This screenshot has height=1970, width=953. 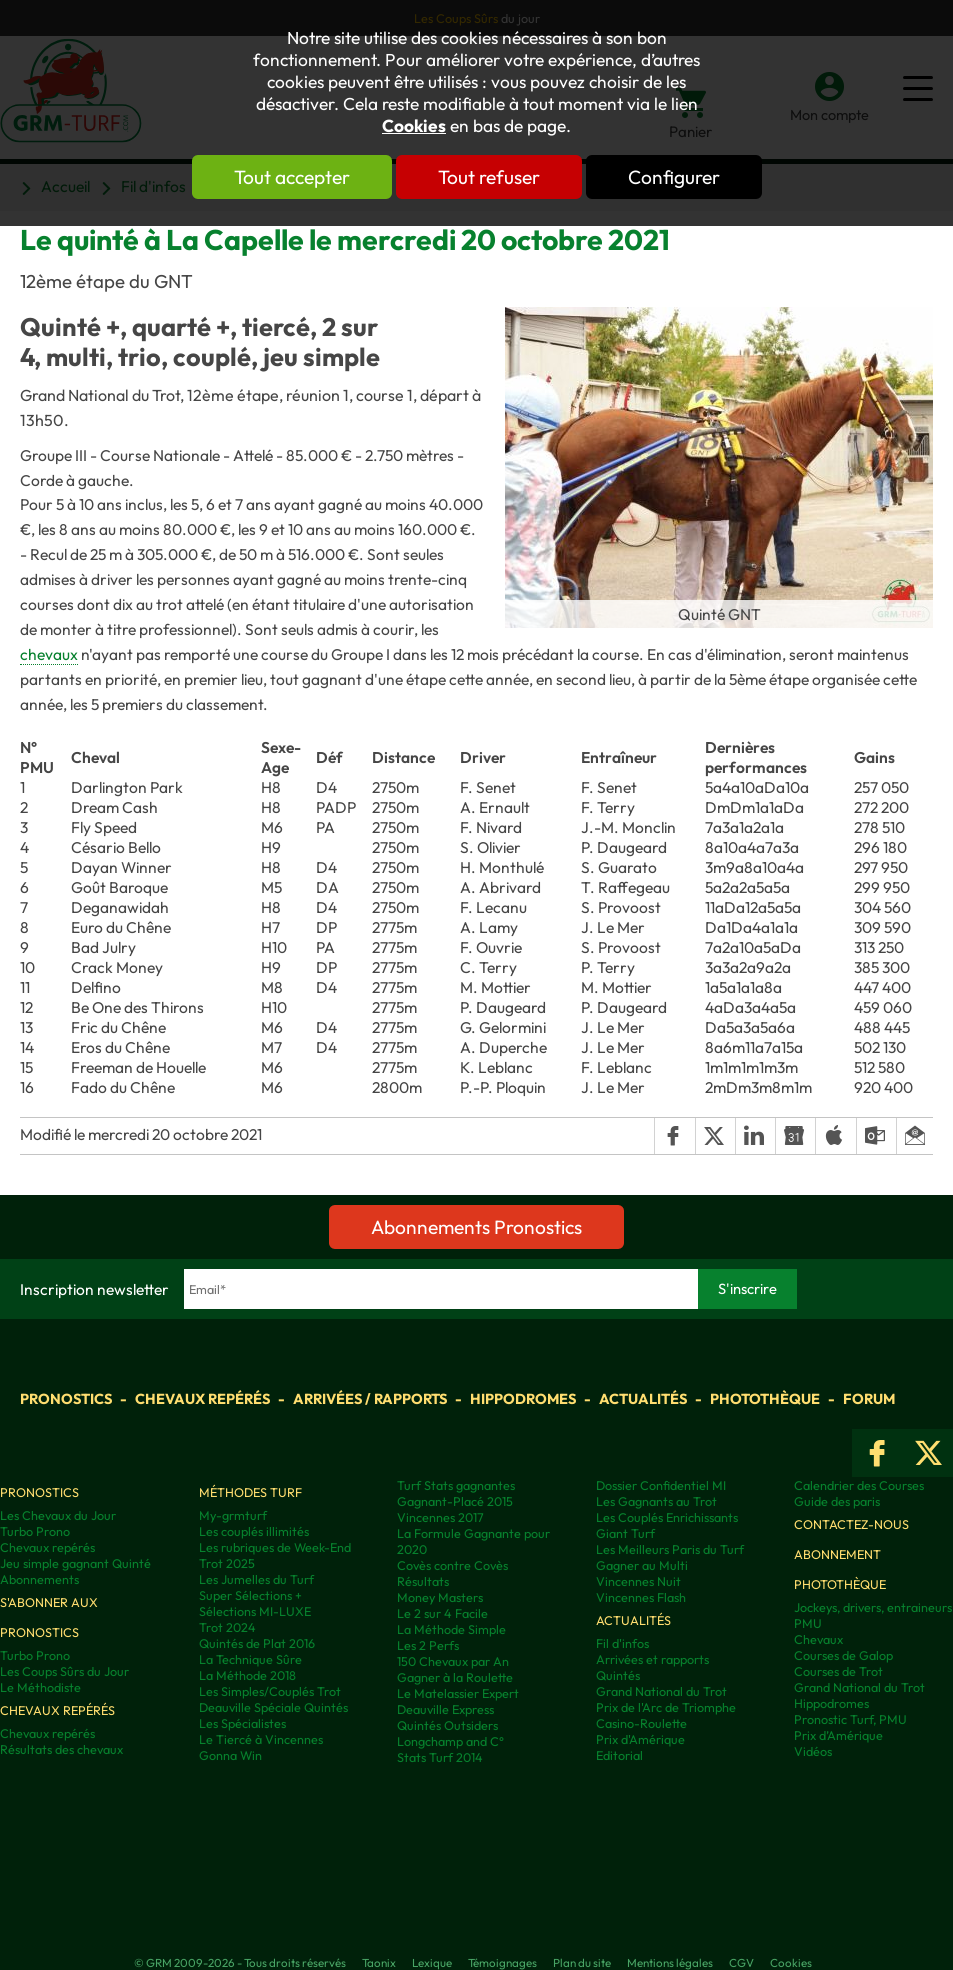 I want to click on Arrivées / Rapports, so click(x=370, y=1398).